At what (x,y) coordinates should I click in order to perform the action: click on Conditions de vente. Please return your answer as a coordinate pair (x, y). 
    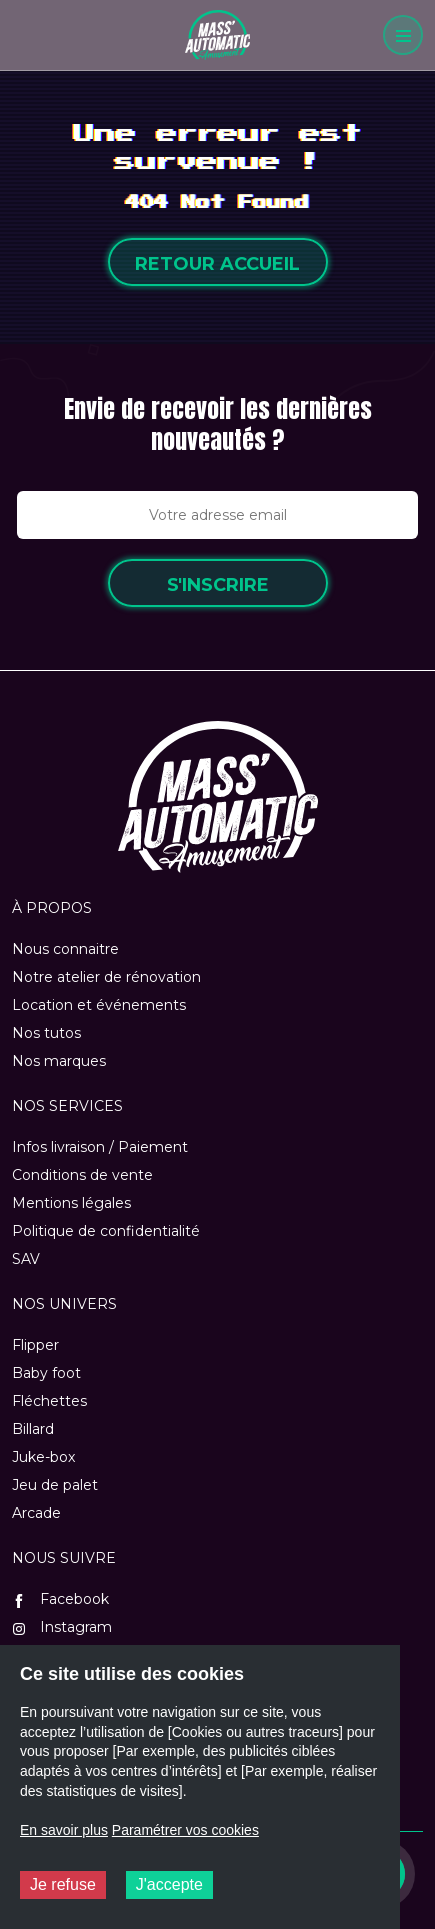
    Looking at the image, I should click on (82, 1175).